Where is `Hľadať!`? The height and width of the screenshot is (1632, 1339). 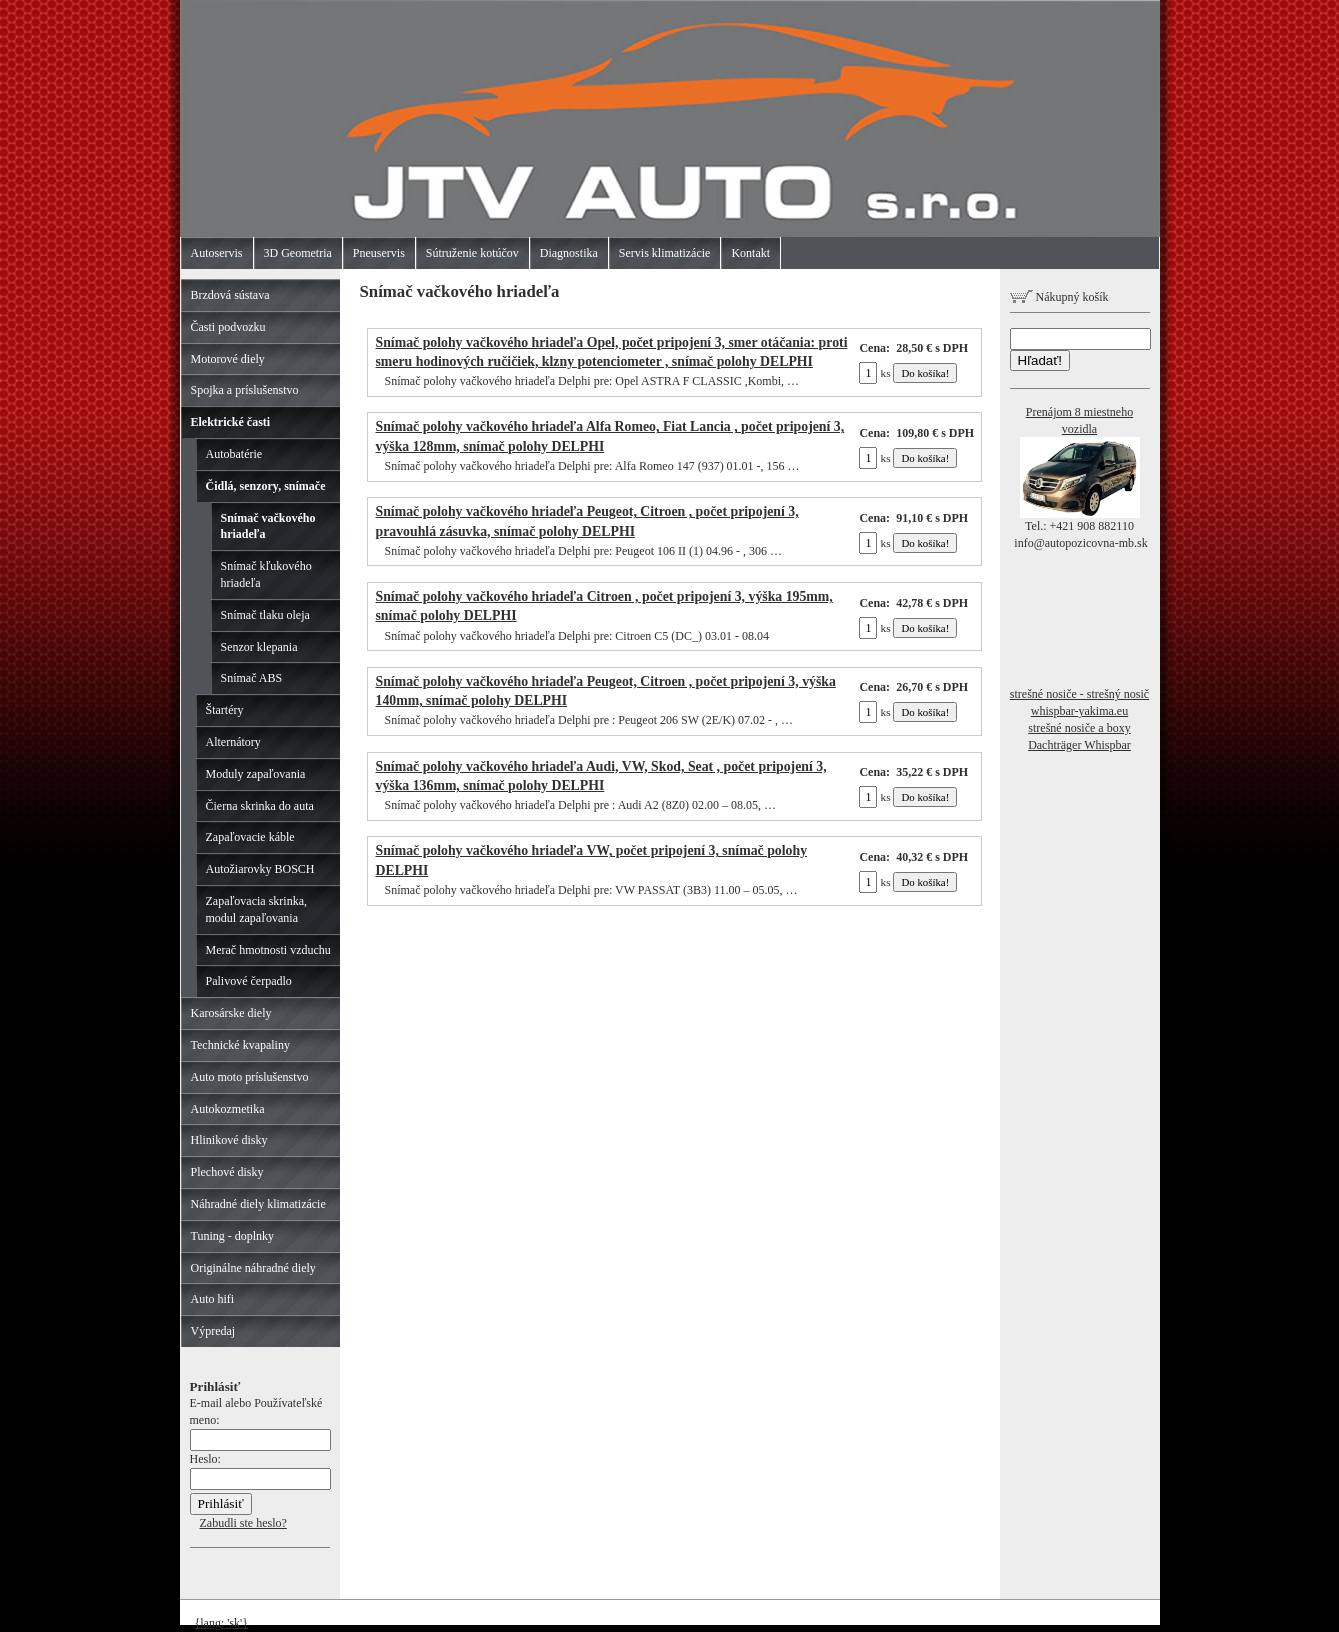 Hľadať! is located at coordinates (1040, 360).